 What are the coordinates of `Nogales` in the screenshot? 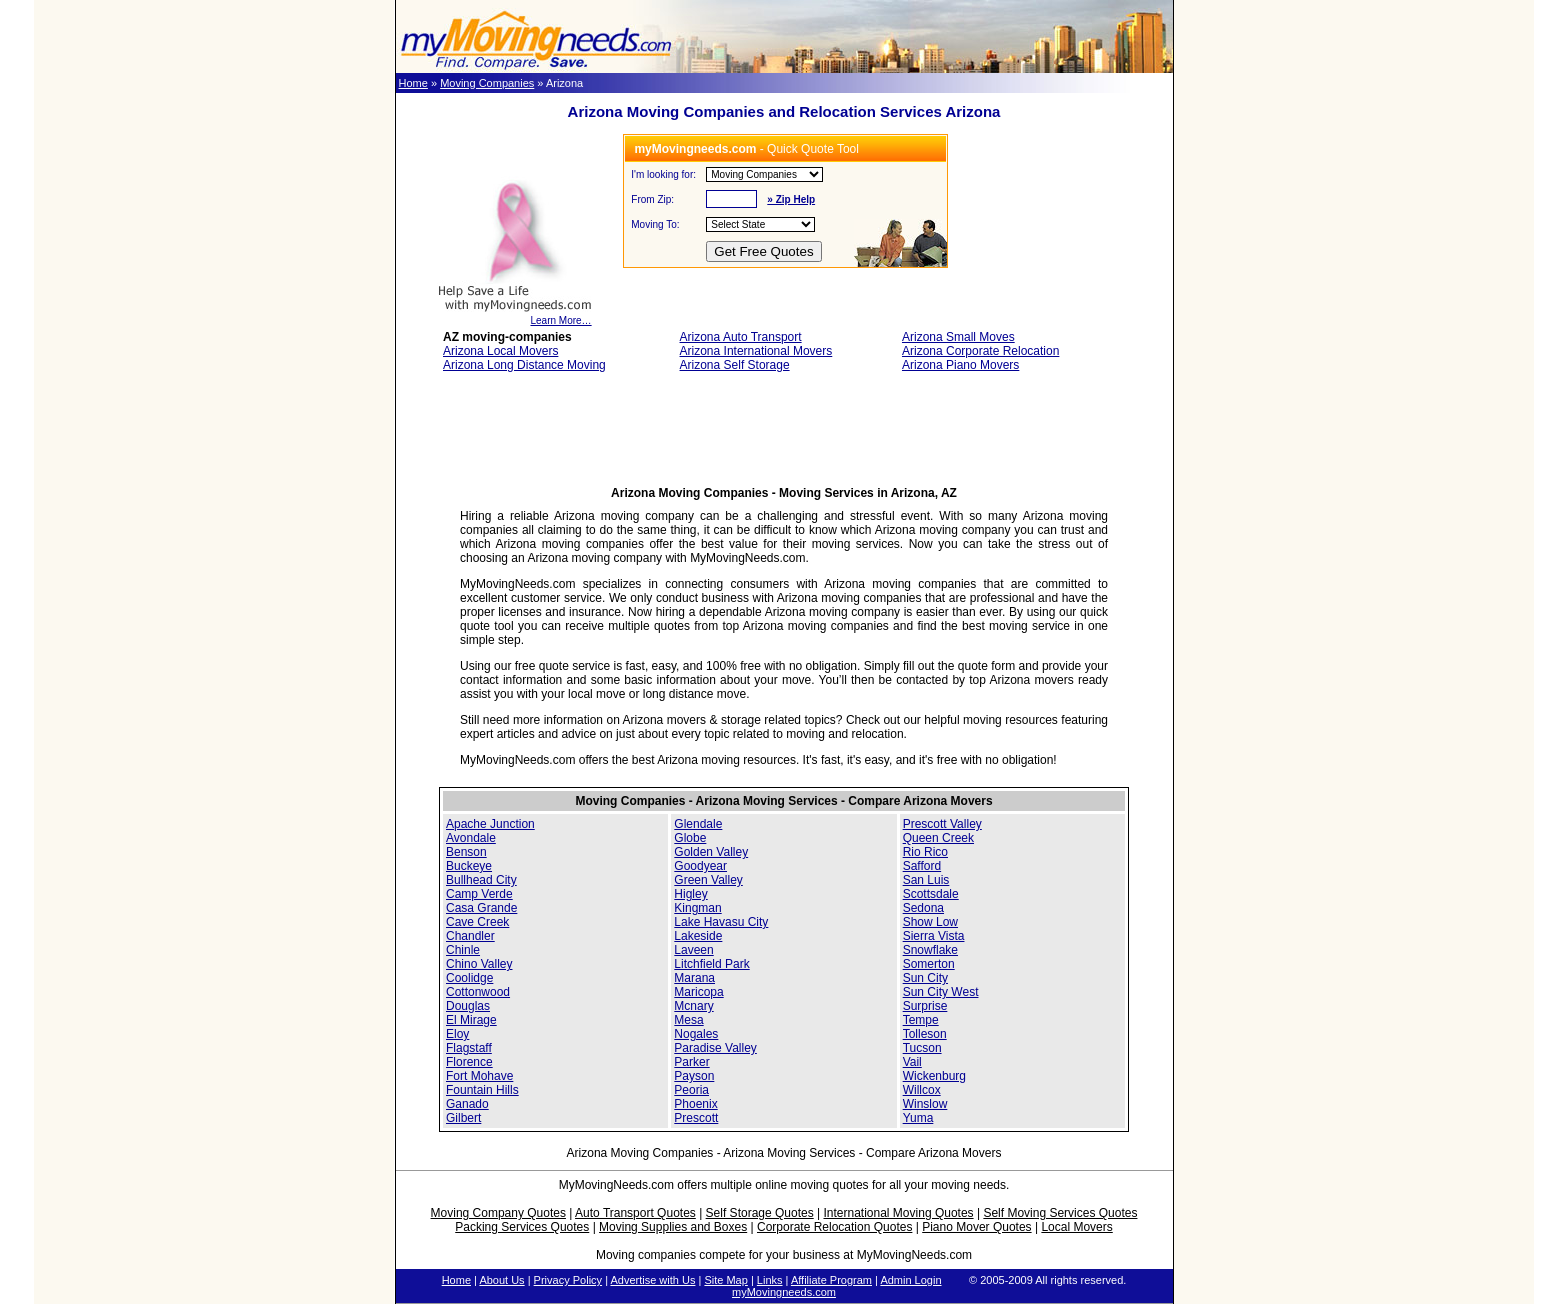 It's located at (696, 1034).